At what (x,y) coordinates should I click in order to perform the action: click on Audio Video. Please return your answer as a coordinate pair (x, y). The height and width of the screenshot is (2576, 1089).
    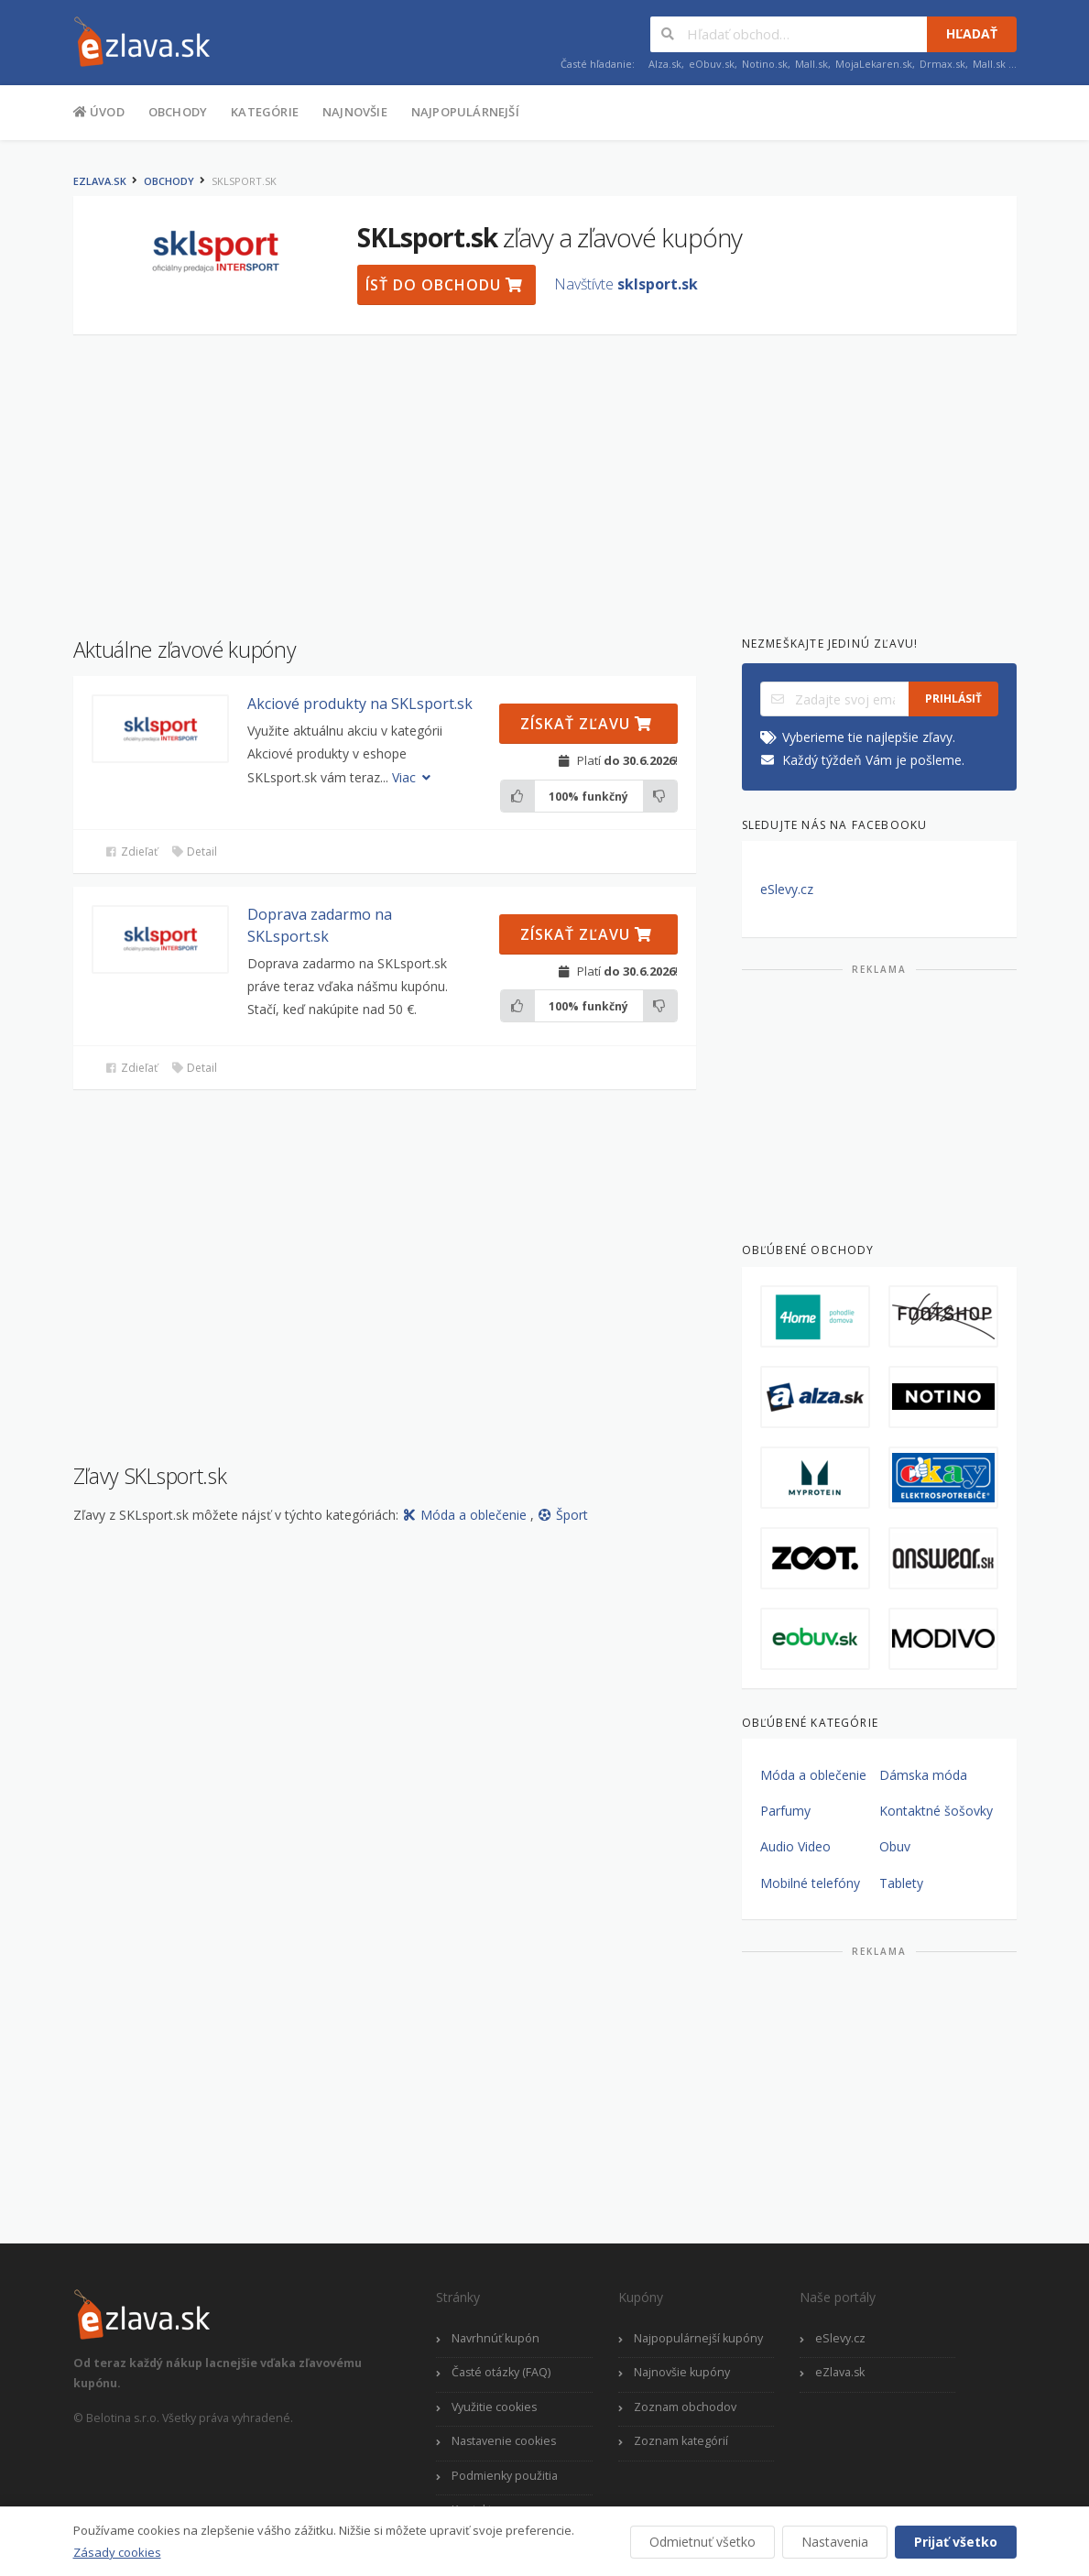
    Looking at the image, I should click on (795, 1846).